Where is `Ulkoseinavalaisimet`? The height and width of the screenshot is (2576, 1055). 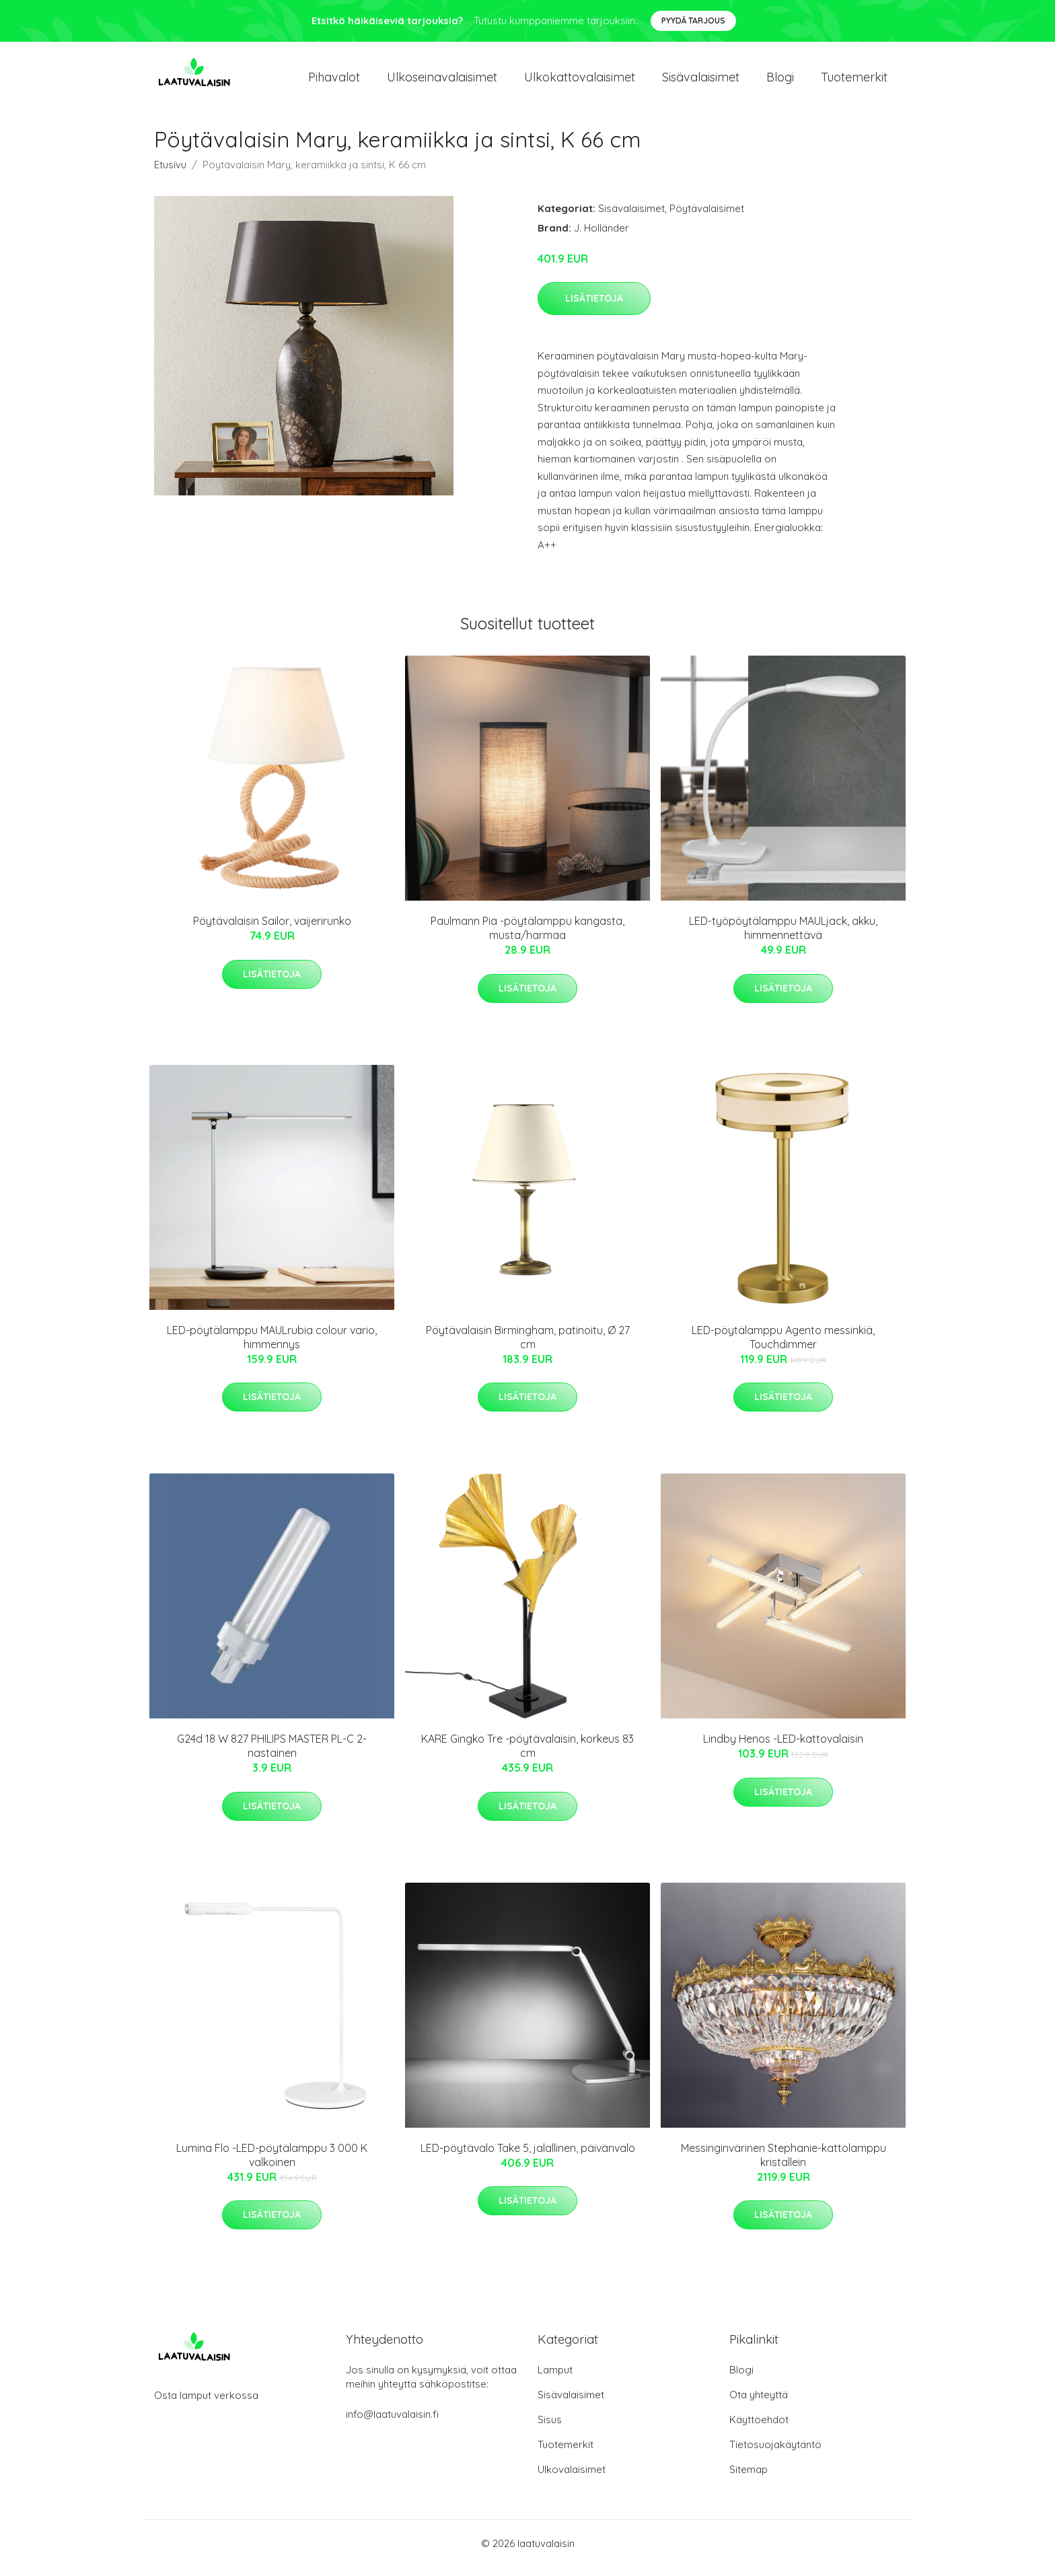 Ulkoseinavalaisimet is located at coordinates (442, 82).